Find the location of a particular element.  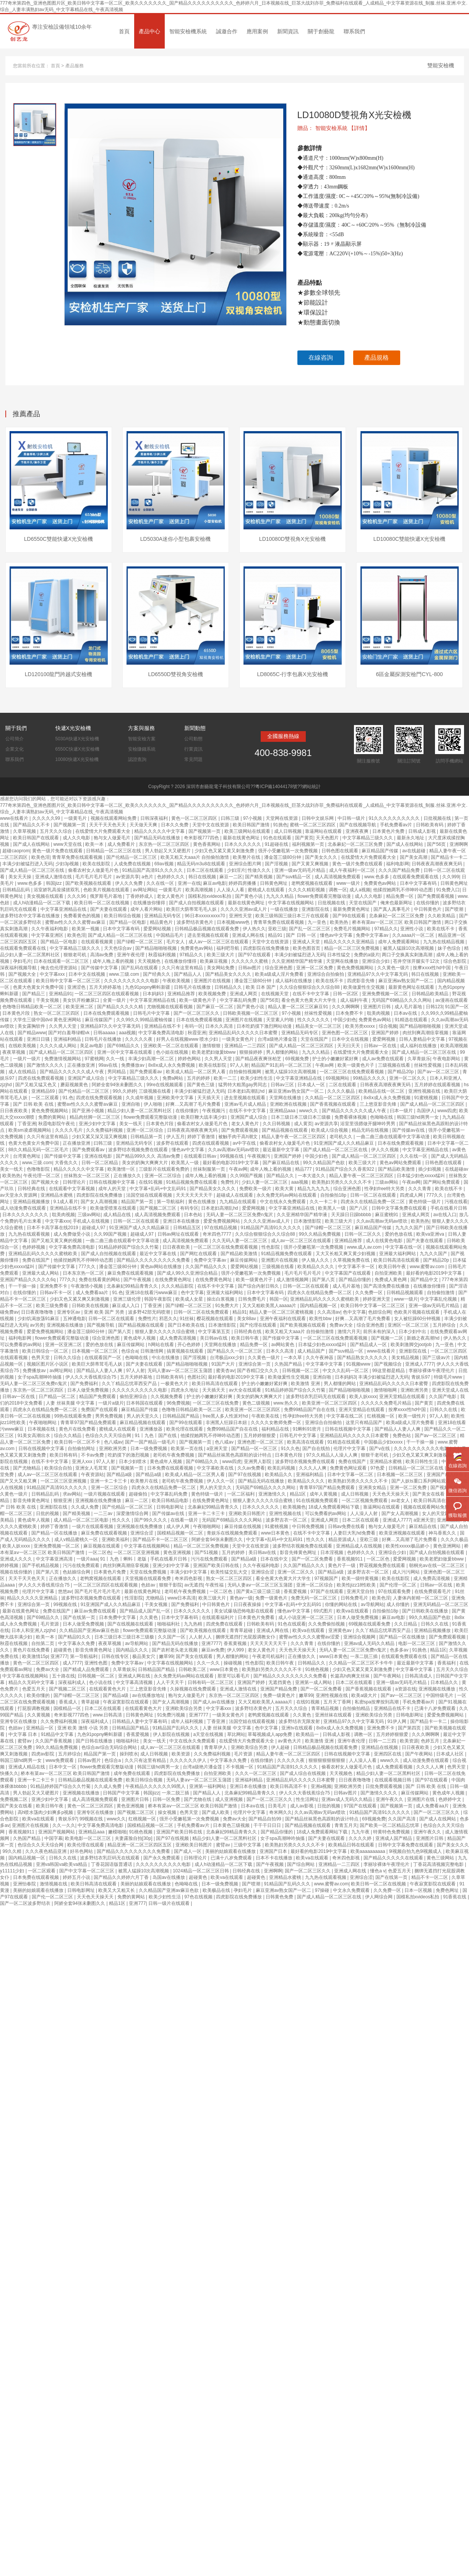

亚洲在线电影 is located at coordinates (98, 1156).